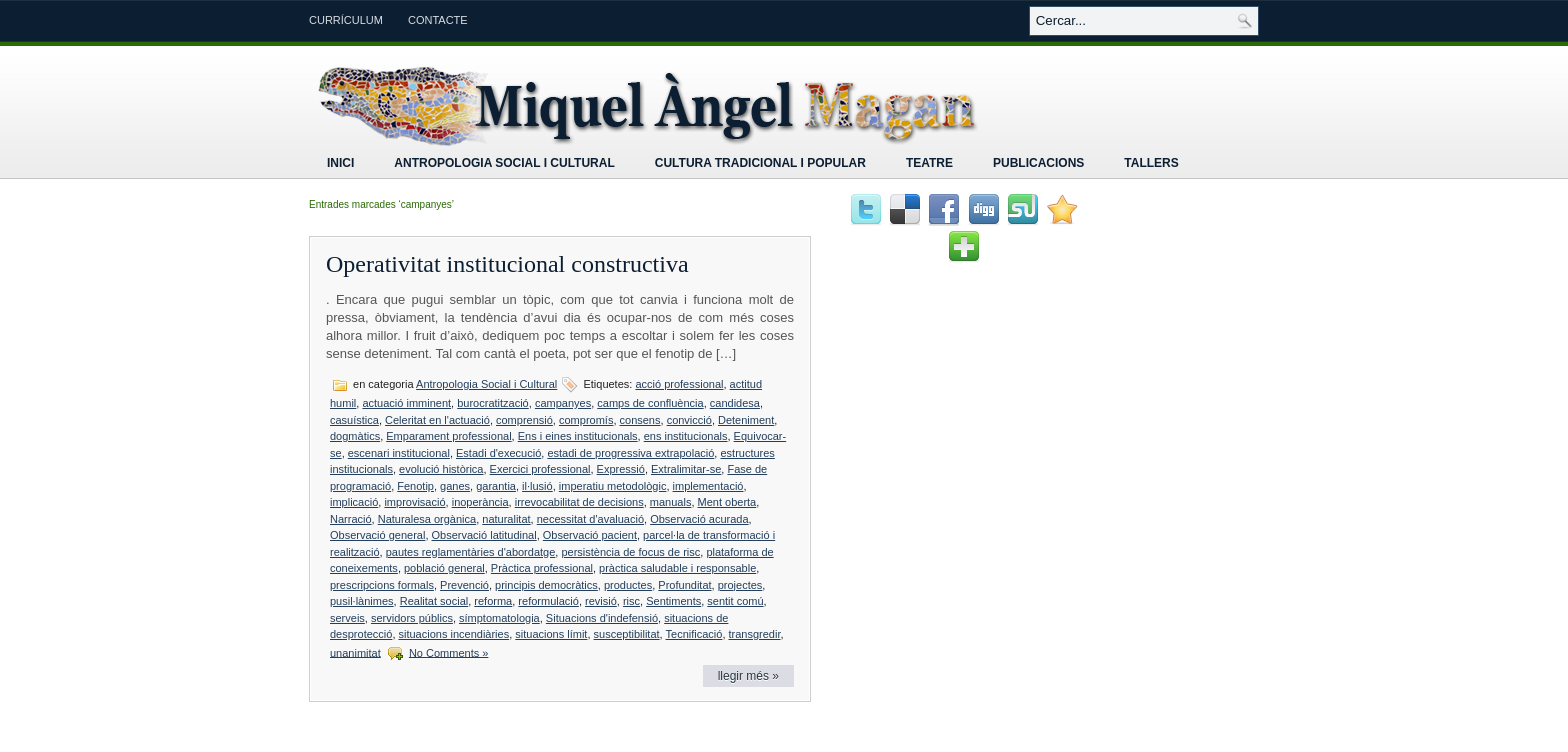  What do you see at coordinates (630, 453) in the screenshot?
I see `estadi de progressiva extrapolació` at bounding box center [630, 453].